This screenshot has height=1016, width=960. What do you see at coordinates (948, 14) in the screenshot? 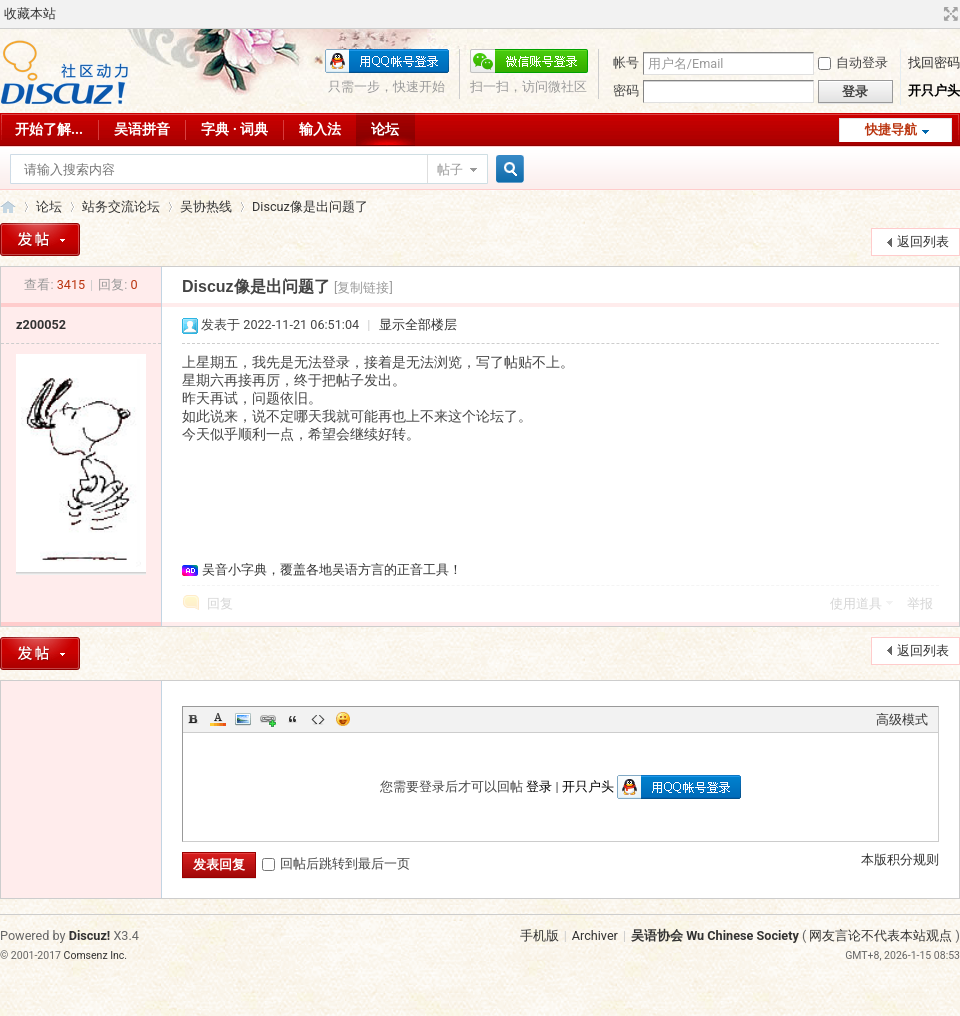
I see `切换到宽版` at bounding box center [948, 14].